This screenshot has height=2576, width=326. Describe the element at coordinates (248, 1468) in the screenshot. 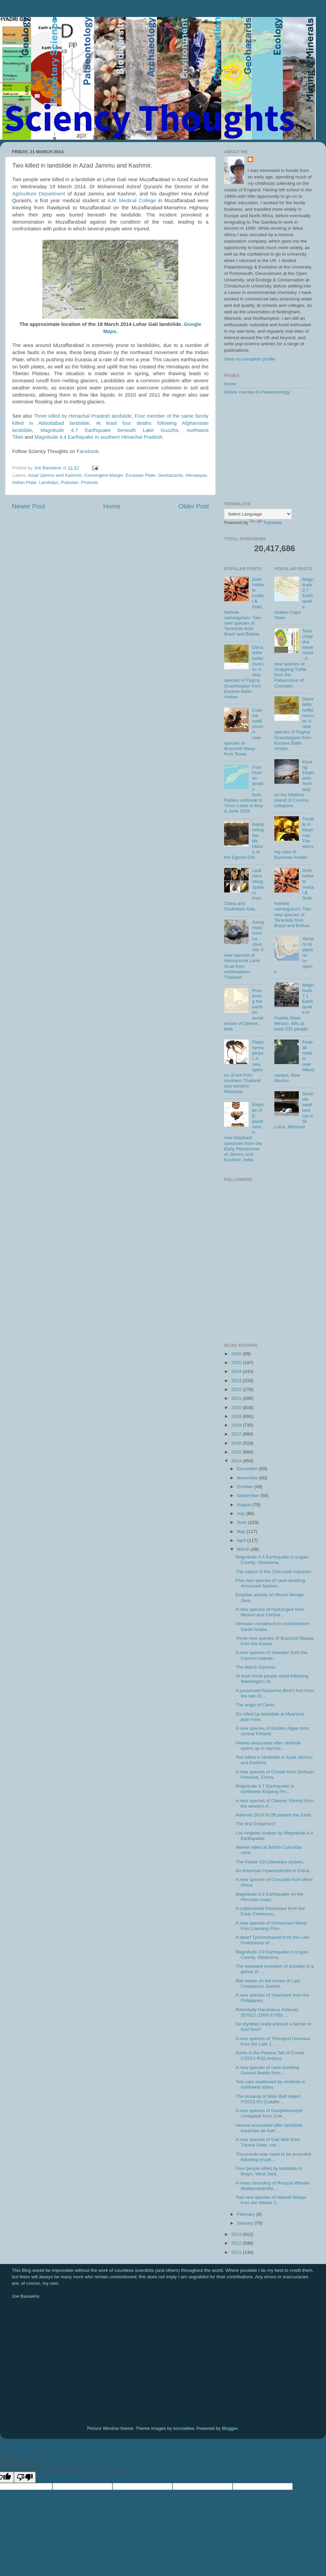

I see `December` at that location.